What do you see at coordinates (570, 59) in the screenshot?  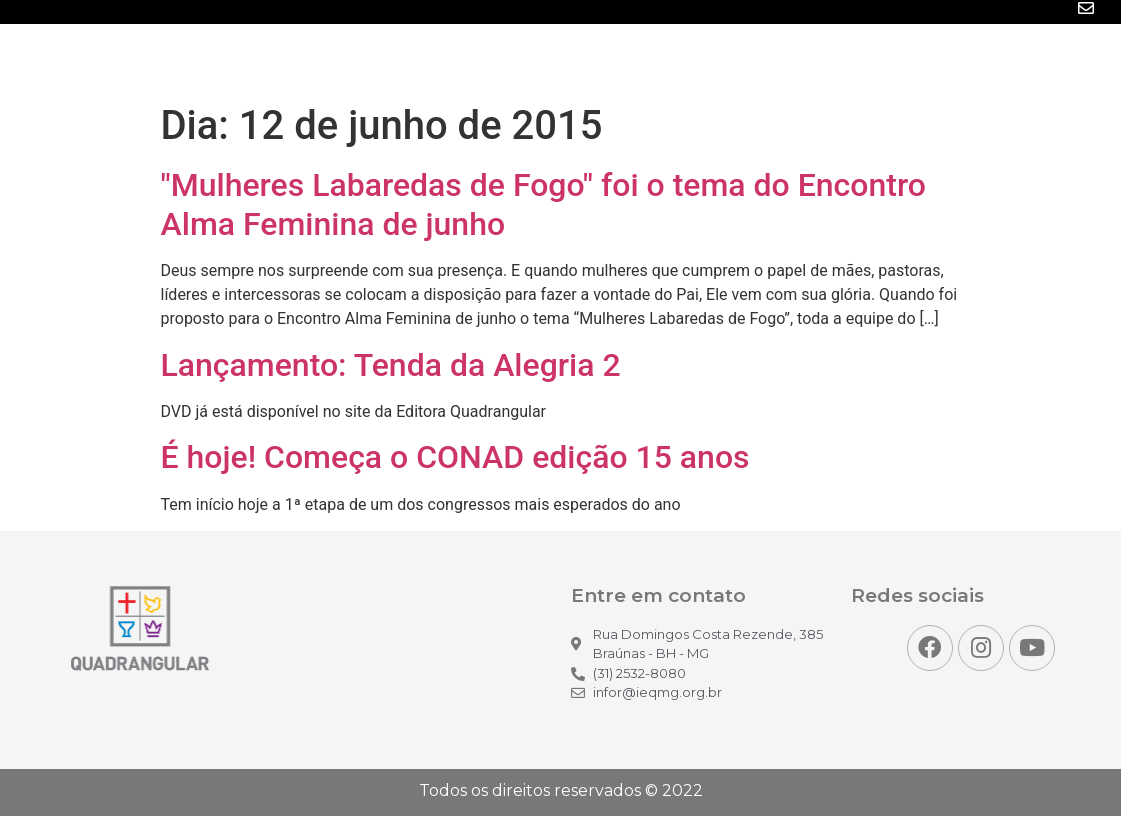 I see `Notícias` at bounding box center [570, 59].